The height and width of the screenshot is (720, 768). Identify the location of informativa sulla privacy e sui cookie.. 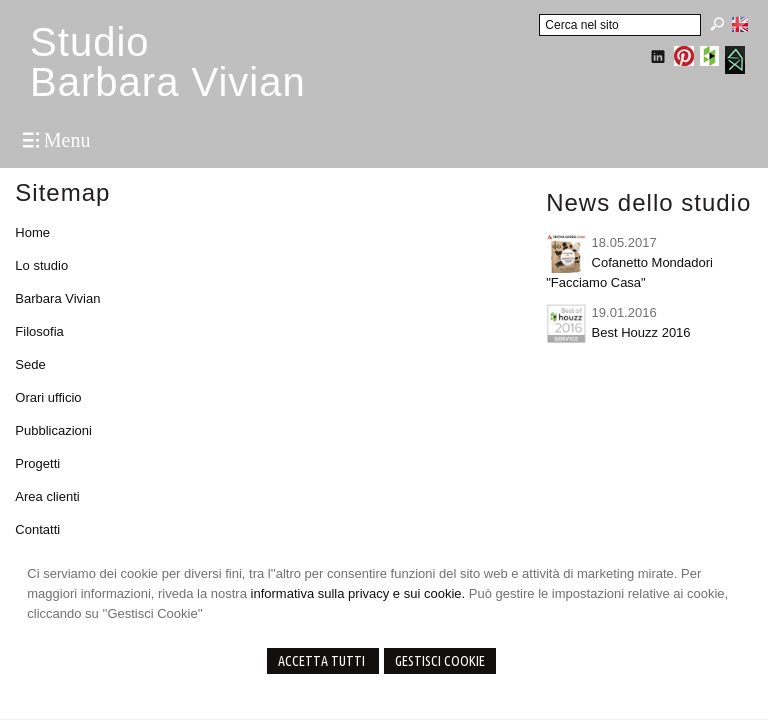
(358, 593).